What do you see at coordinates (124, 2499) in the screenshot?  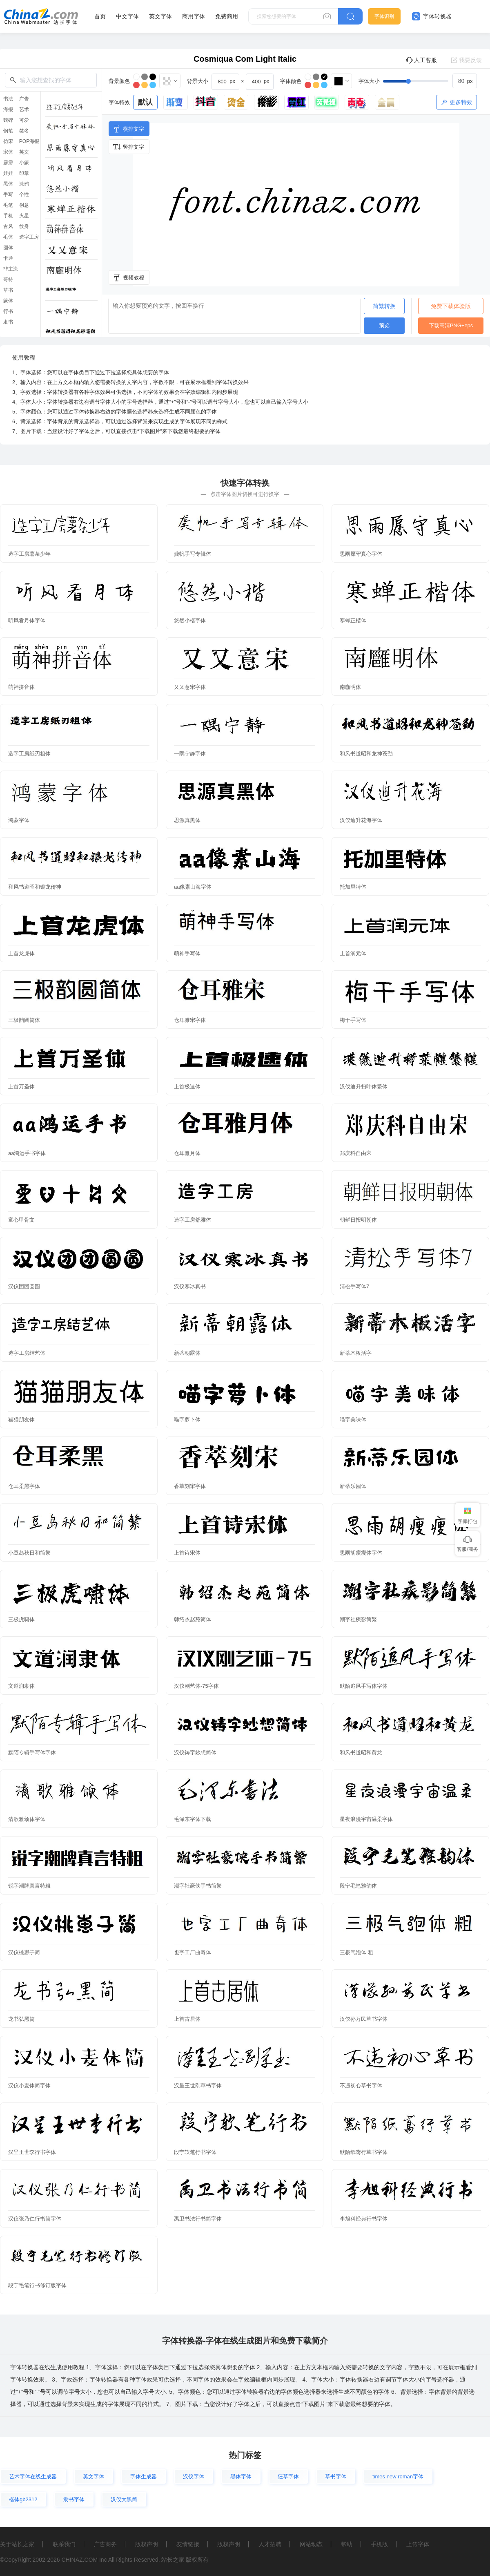 I see `汉仪大黑简` at bounding box center [124, 2499].